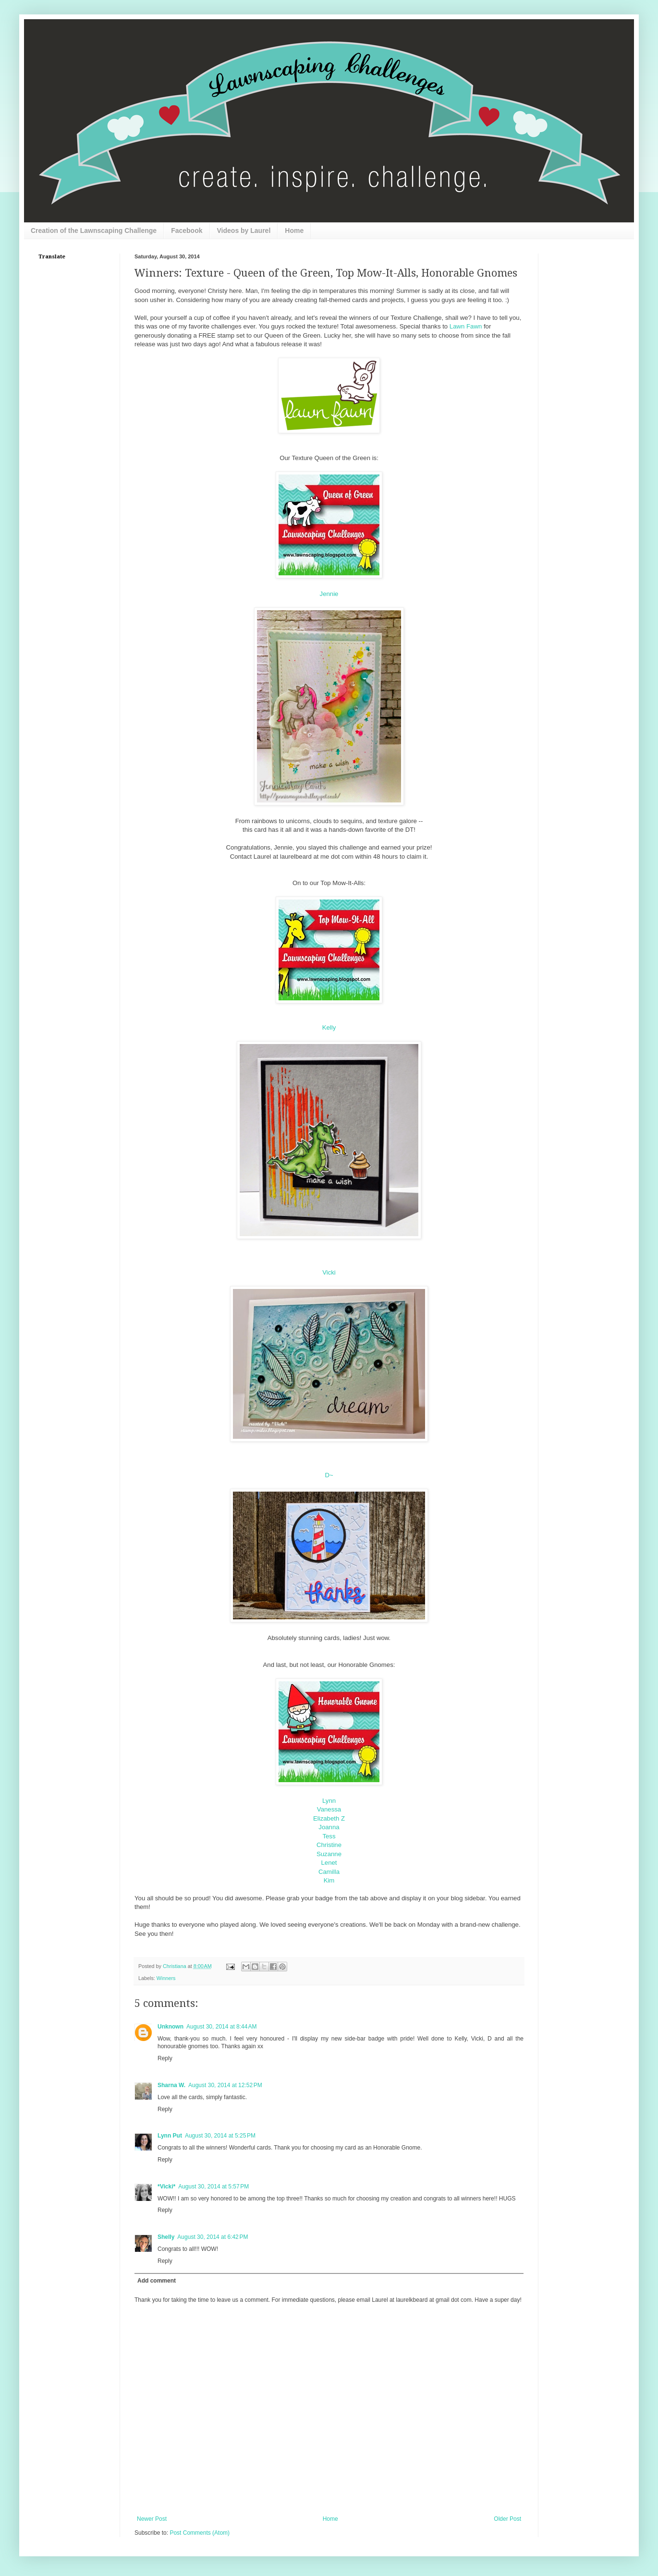 This screenshot has height=2576, width=658. What do you see at coordinates (186, 230) in the screenshot?
I see `Facebook` at bounding box center [186, 230].